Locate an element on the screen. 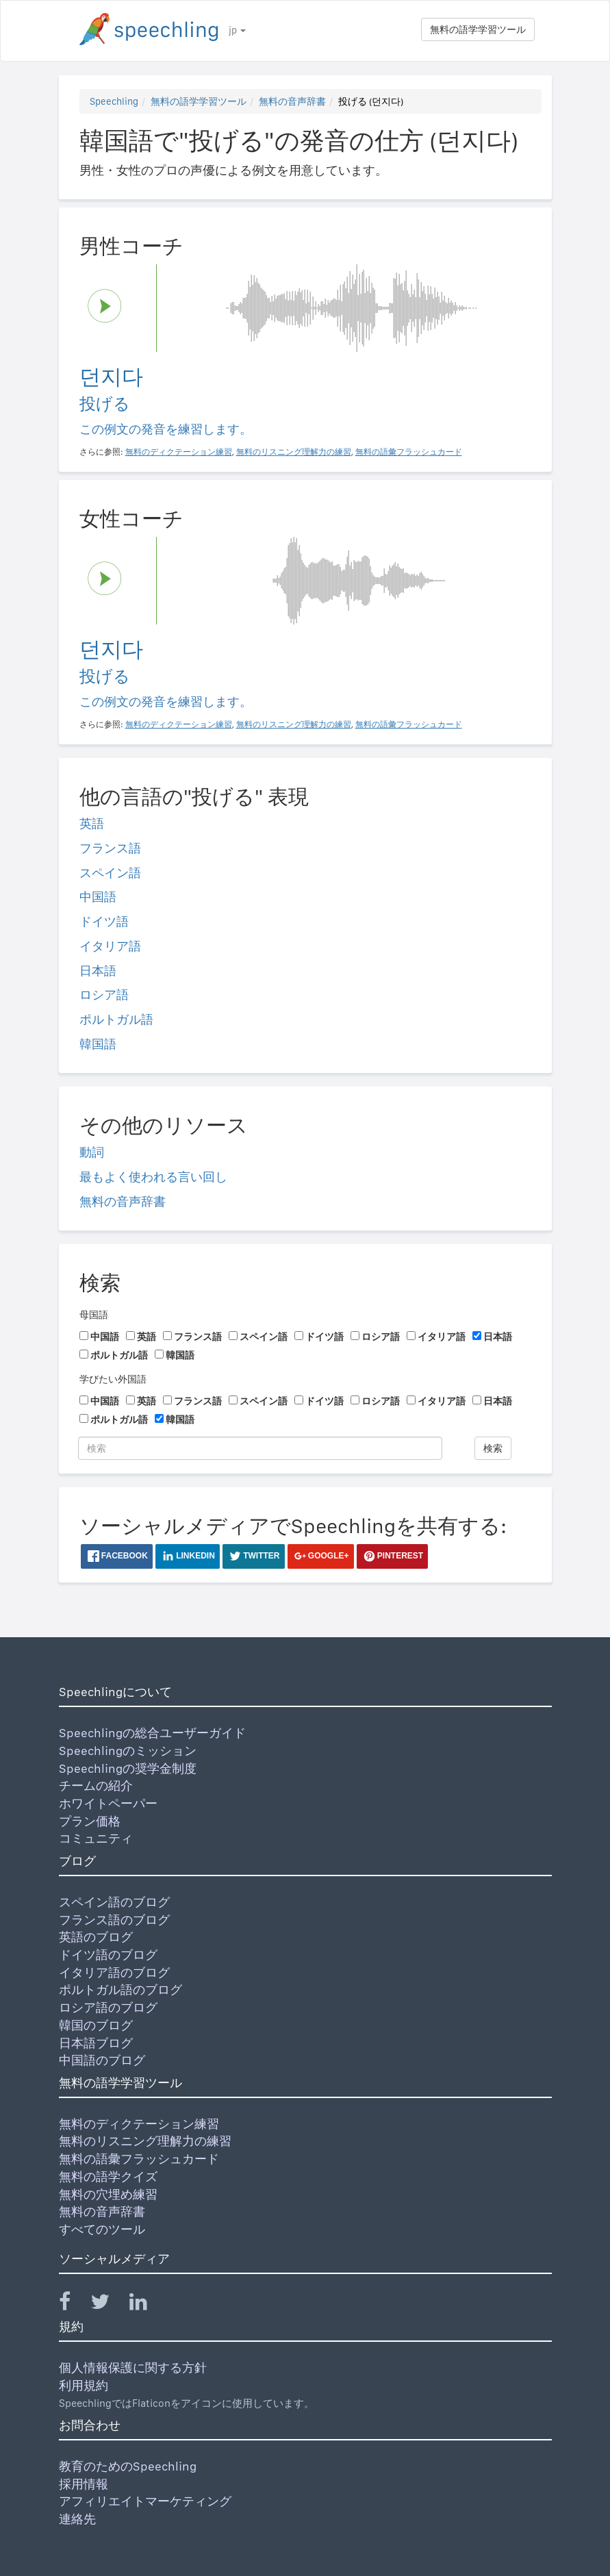 This screenshot has height=2576, width=610. ポルトガル語のブログ is located at coordinates (120, 1989).